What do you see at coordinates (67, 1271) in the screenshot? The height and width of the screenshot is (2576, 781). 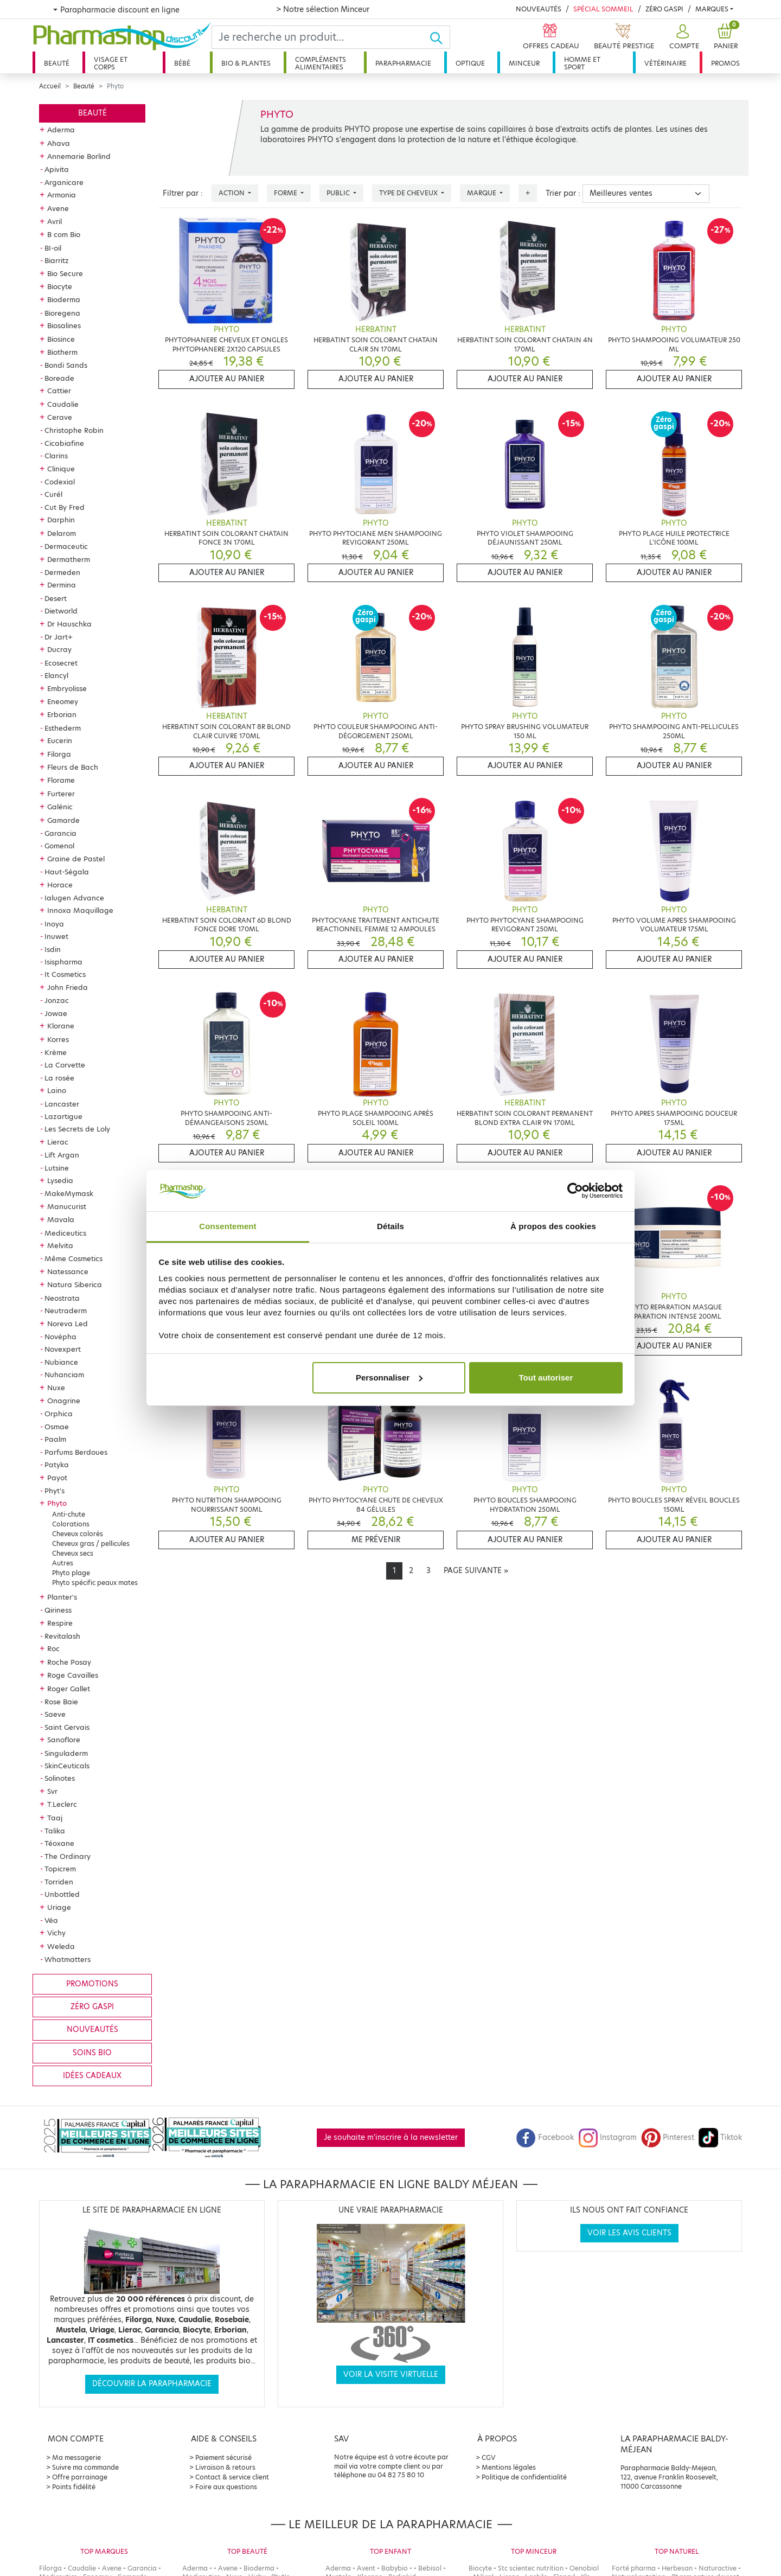 I see `Natessance` at bounding box center [67, 1271].